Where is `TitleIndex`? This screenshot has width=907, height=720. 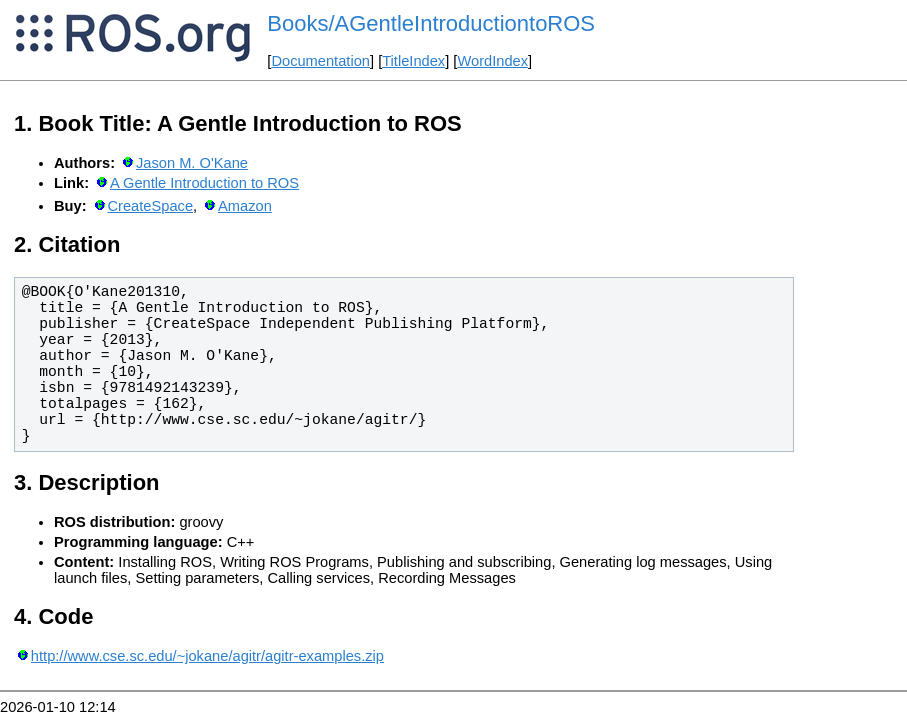 TitleIndex is located at coordinates (413, 61).